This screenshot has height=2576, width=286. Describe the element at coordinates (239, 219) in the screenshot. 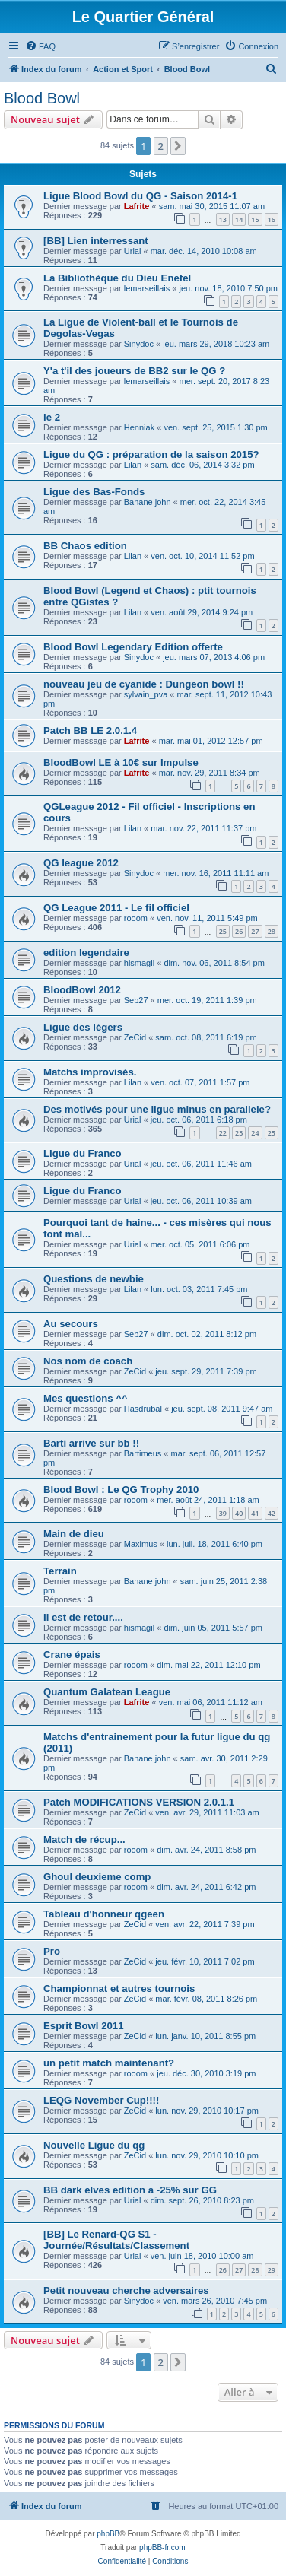

I see `14` at that location.